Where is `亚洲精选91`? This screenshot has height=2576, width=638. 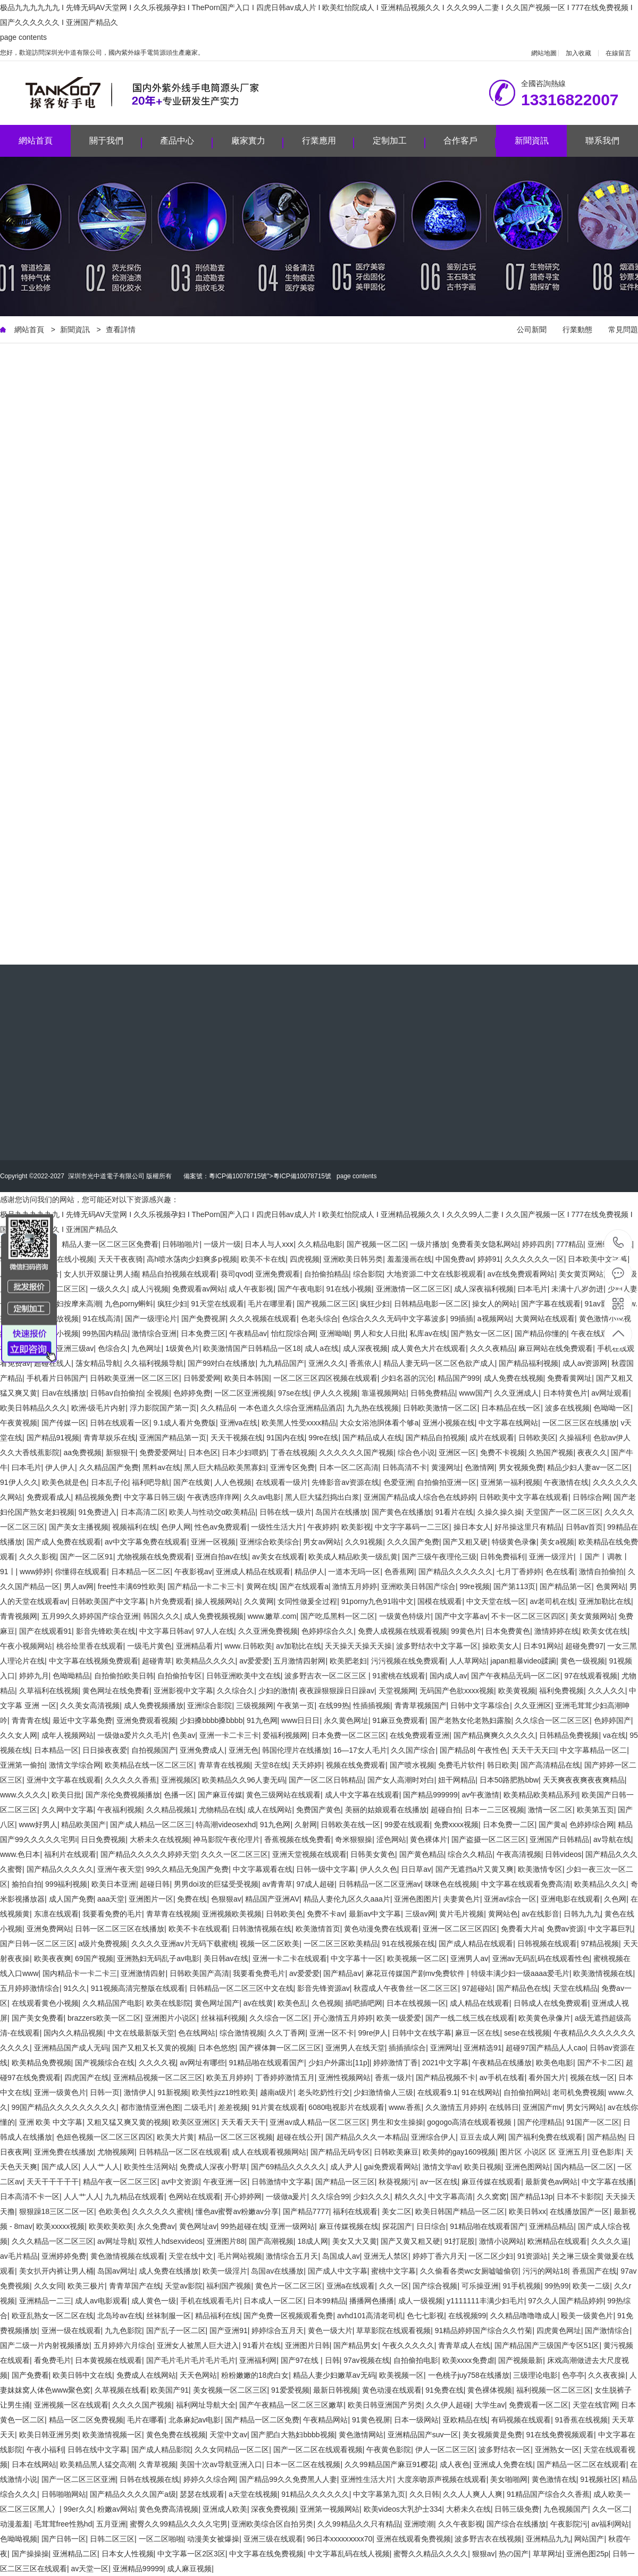
亚洲精选91 is located at coordinates (483, 2047).